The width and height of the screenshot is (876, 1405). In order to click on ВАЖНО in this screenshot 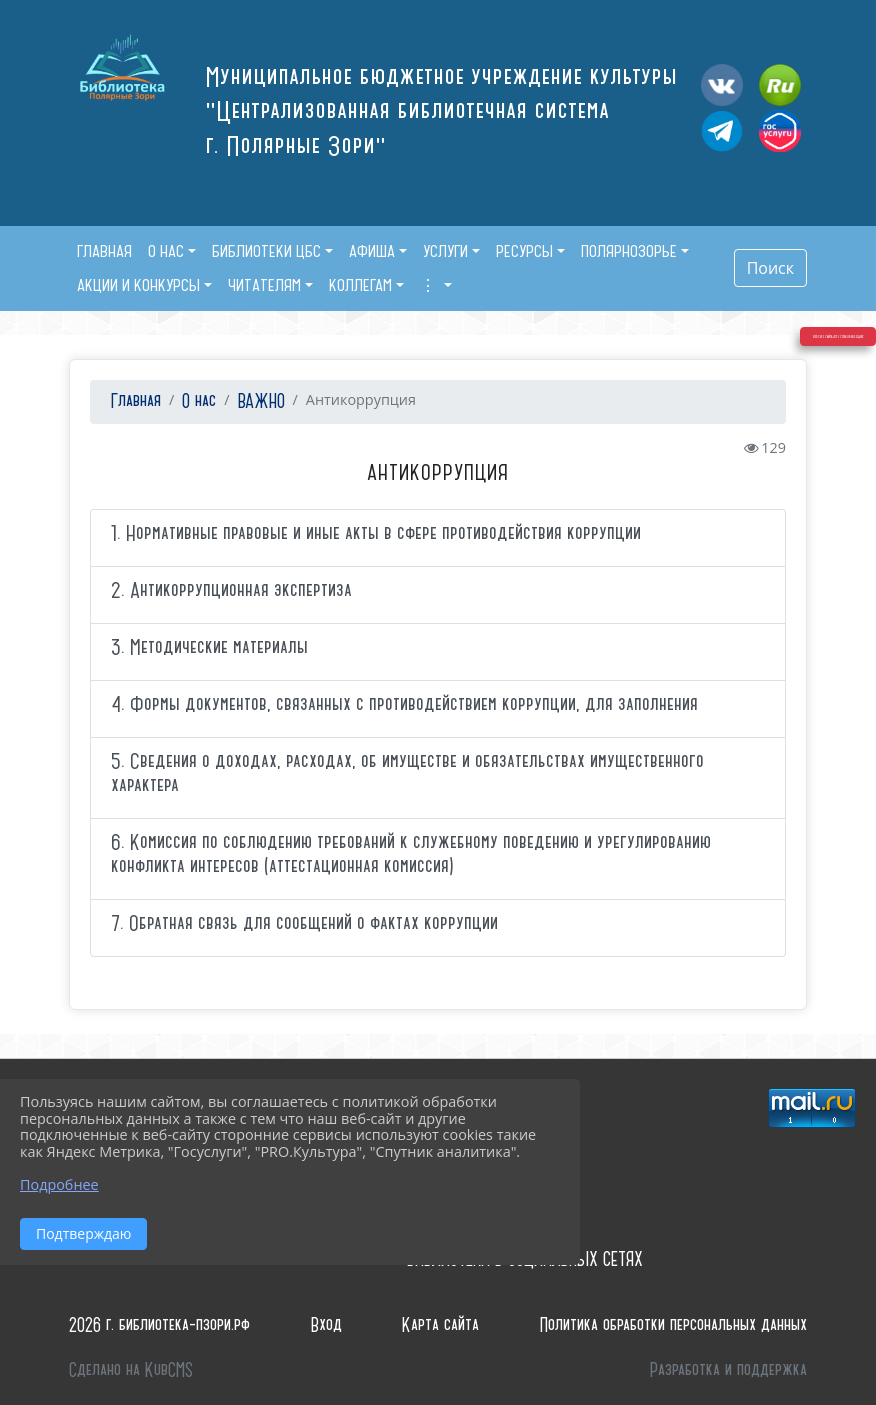, I will do `click(261, 401)`.